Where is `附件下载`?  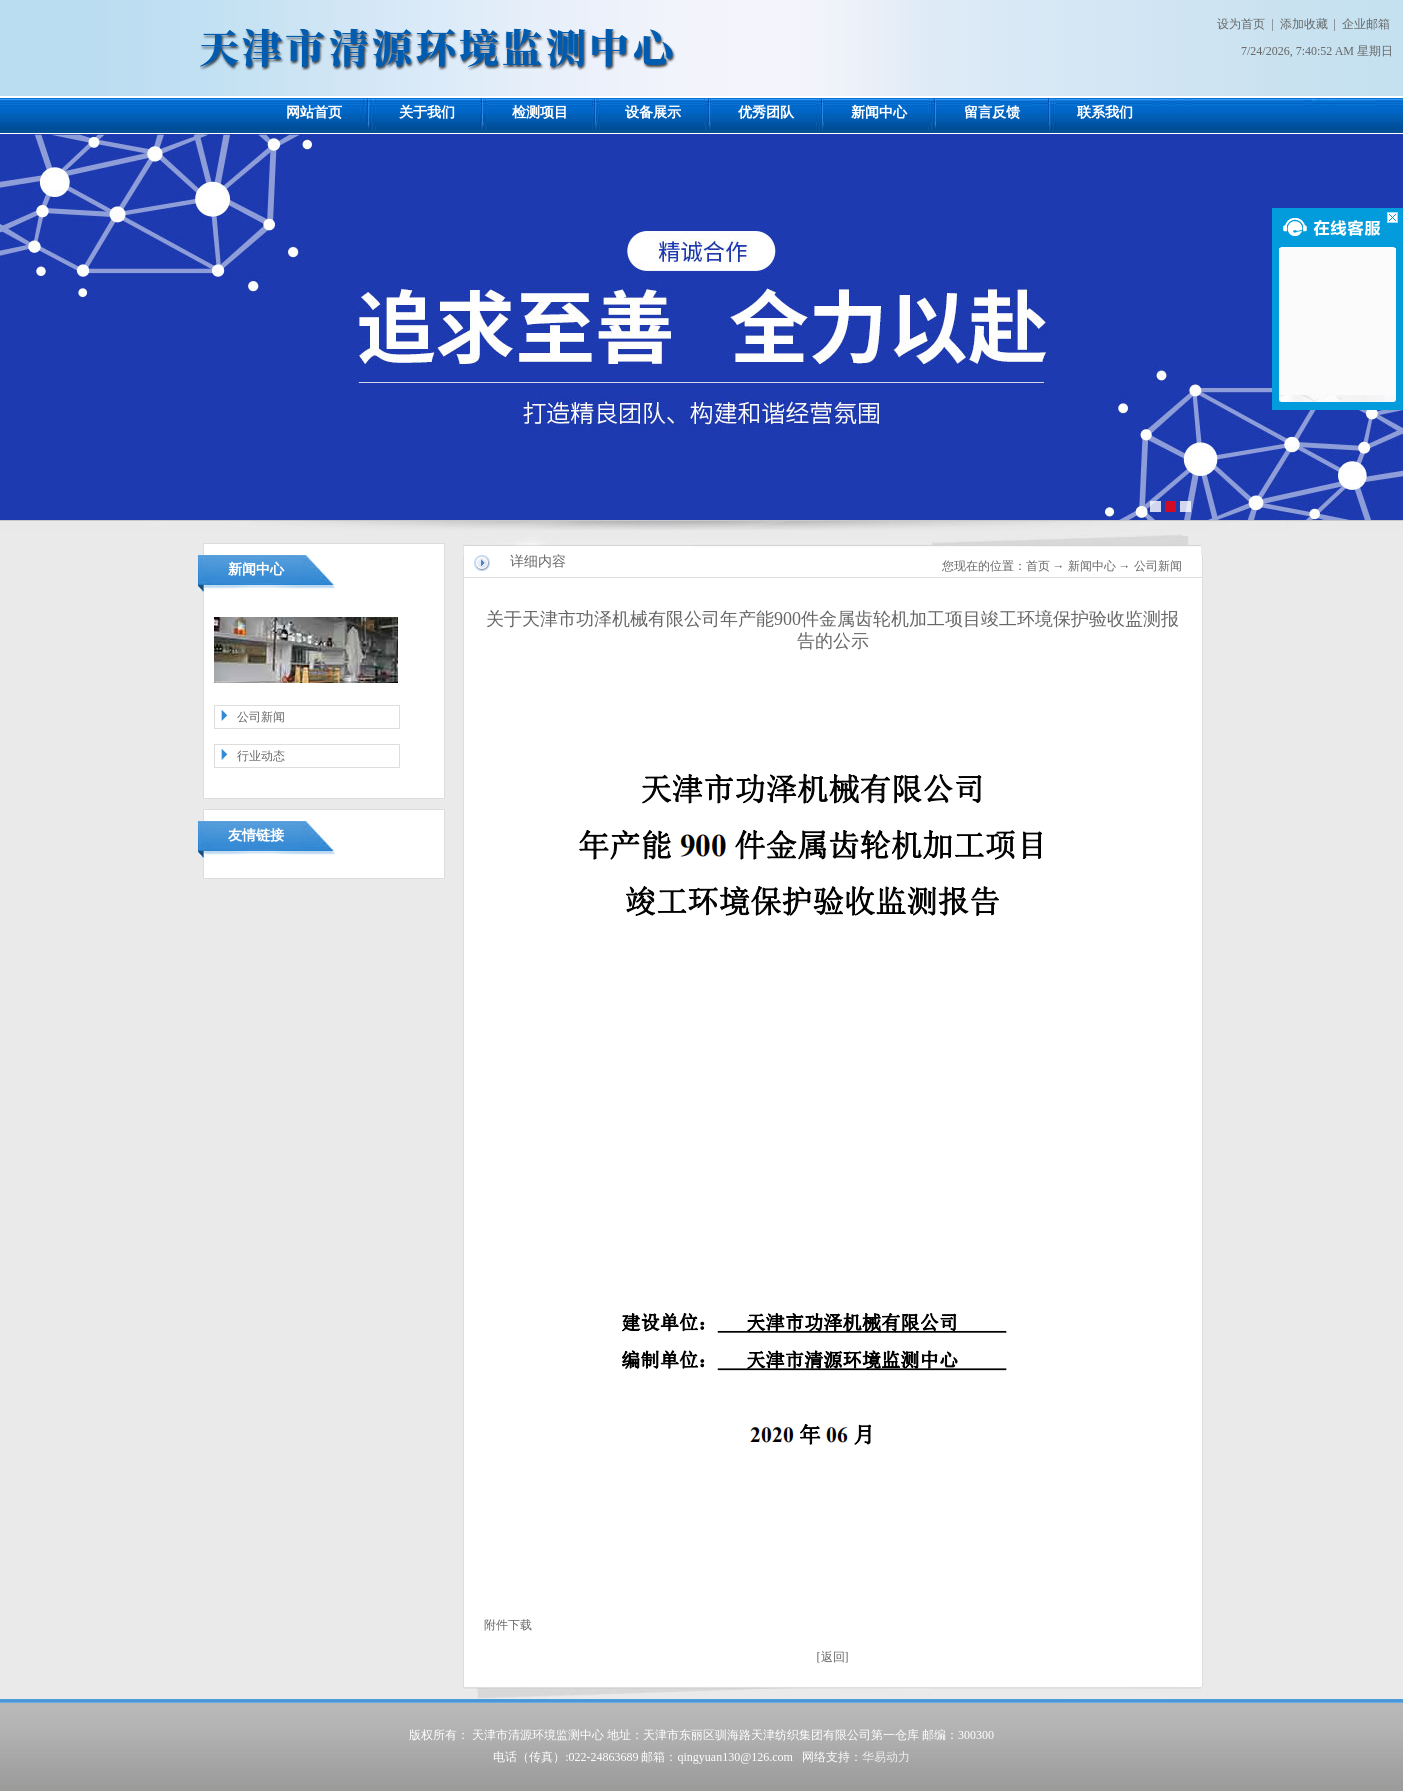 附件下载 is located at coordinates (508, 1625).